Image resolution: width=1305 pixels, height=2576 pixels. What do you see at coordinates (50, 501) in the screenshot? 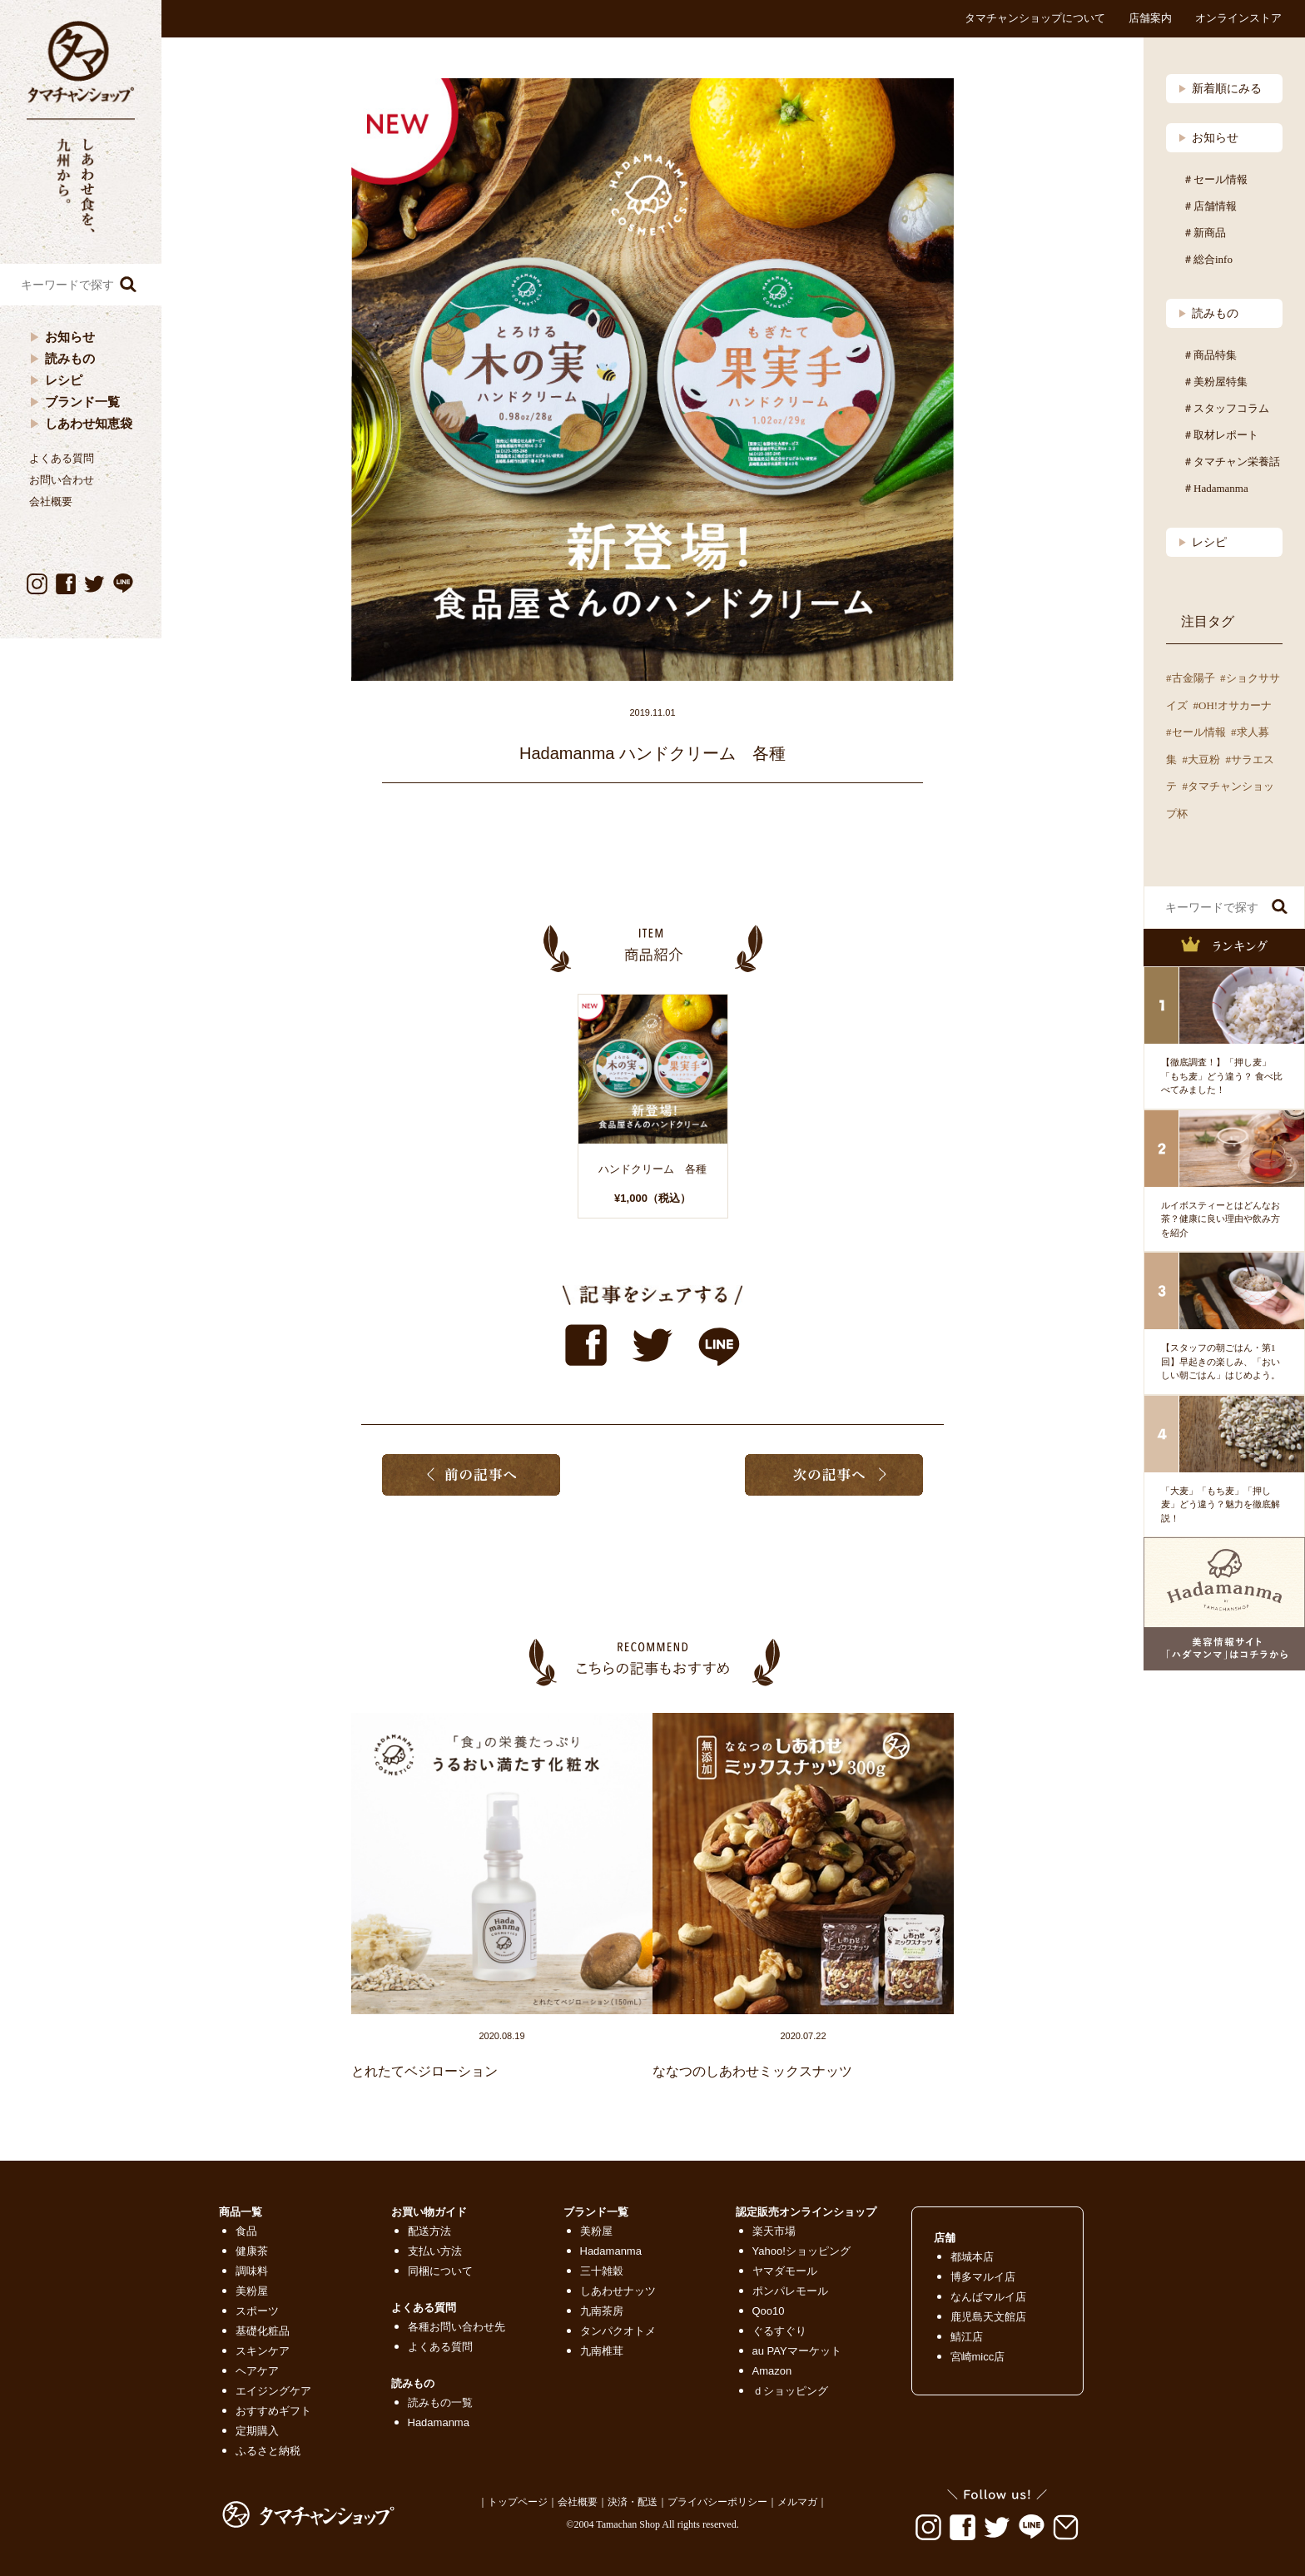
I see `会社概要` at bounding box center [50, 501].